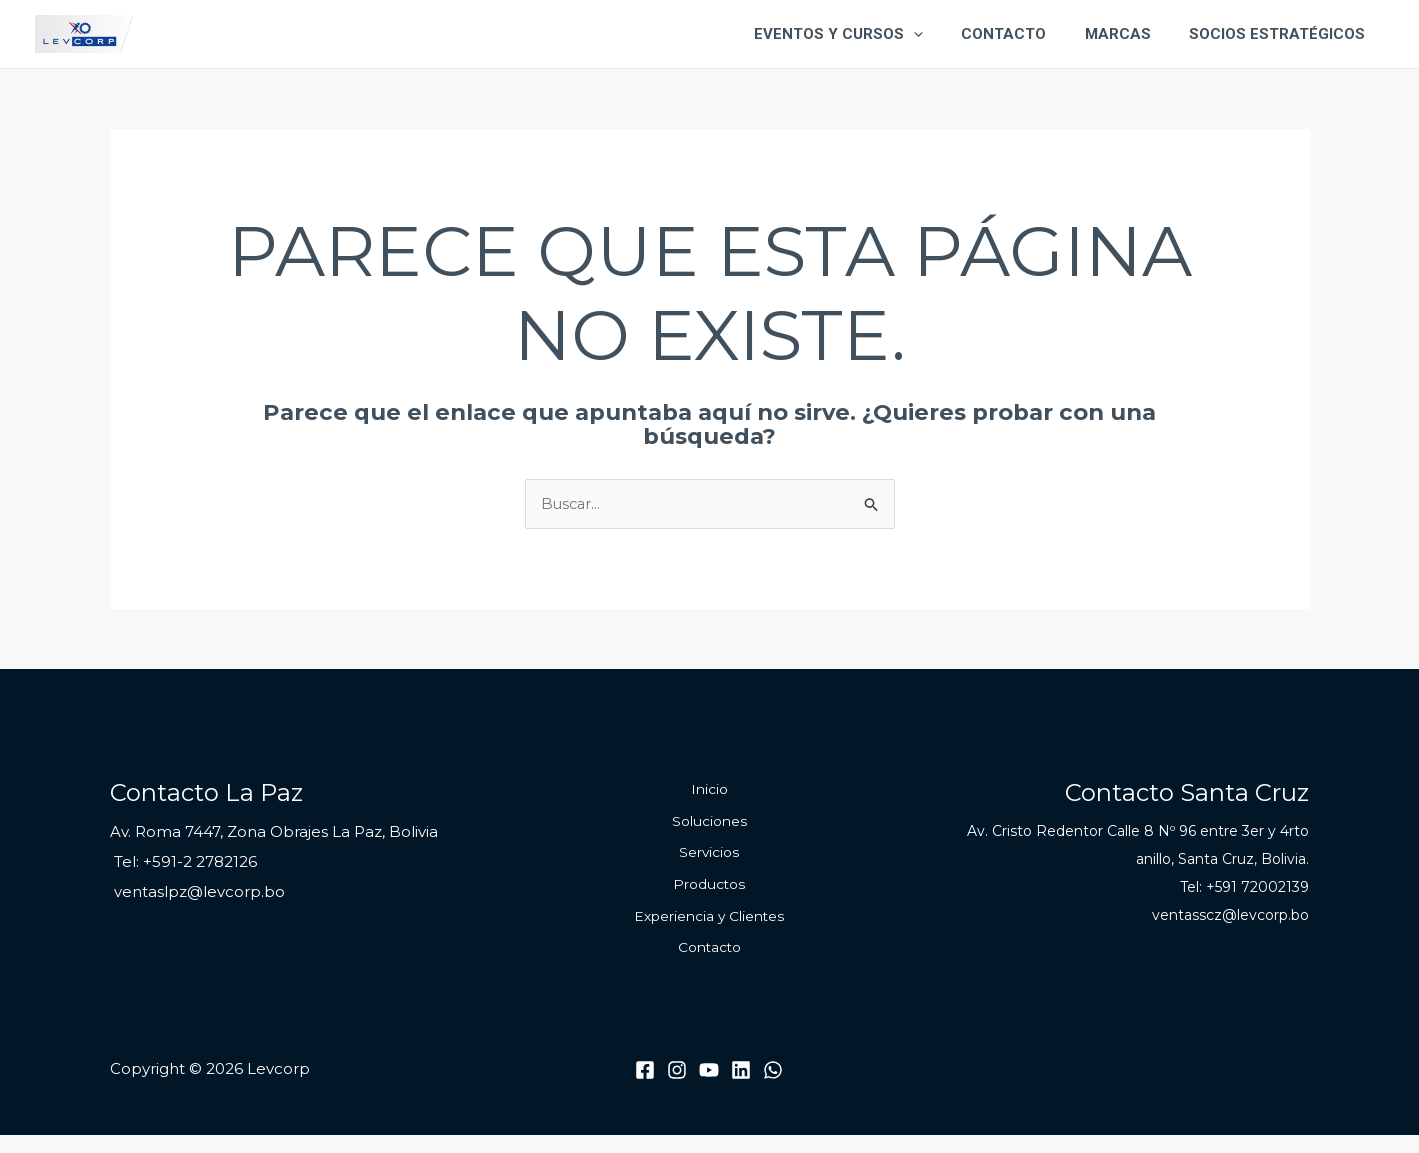 This screenshot has width=1419, height=1153. Describe the element at coordinates (645, 1089) in the screenshot. I see `[Facebook]` at that location.